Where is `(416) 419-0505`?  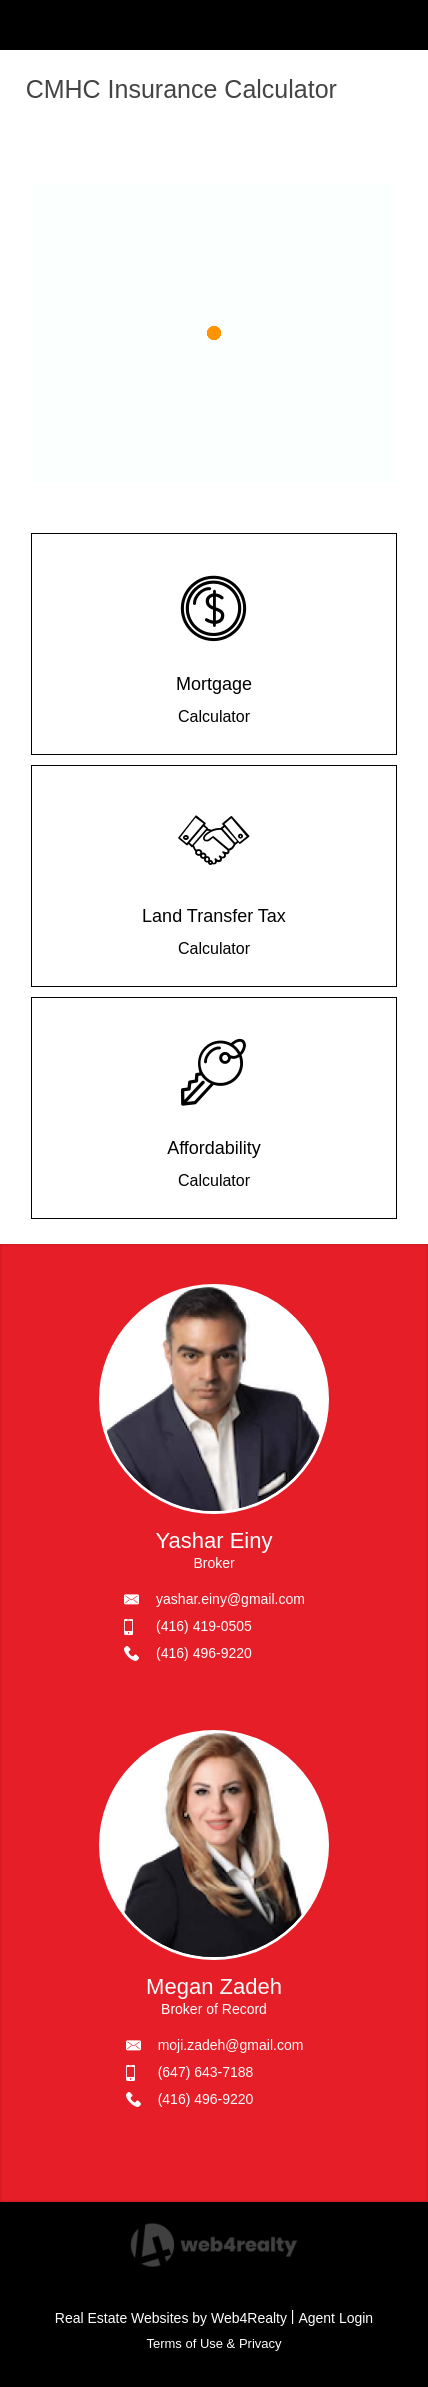
(416) 419-0505 is located at coordinates (204, 1626).